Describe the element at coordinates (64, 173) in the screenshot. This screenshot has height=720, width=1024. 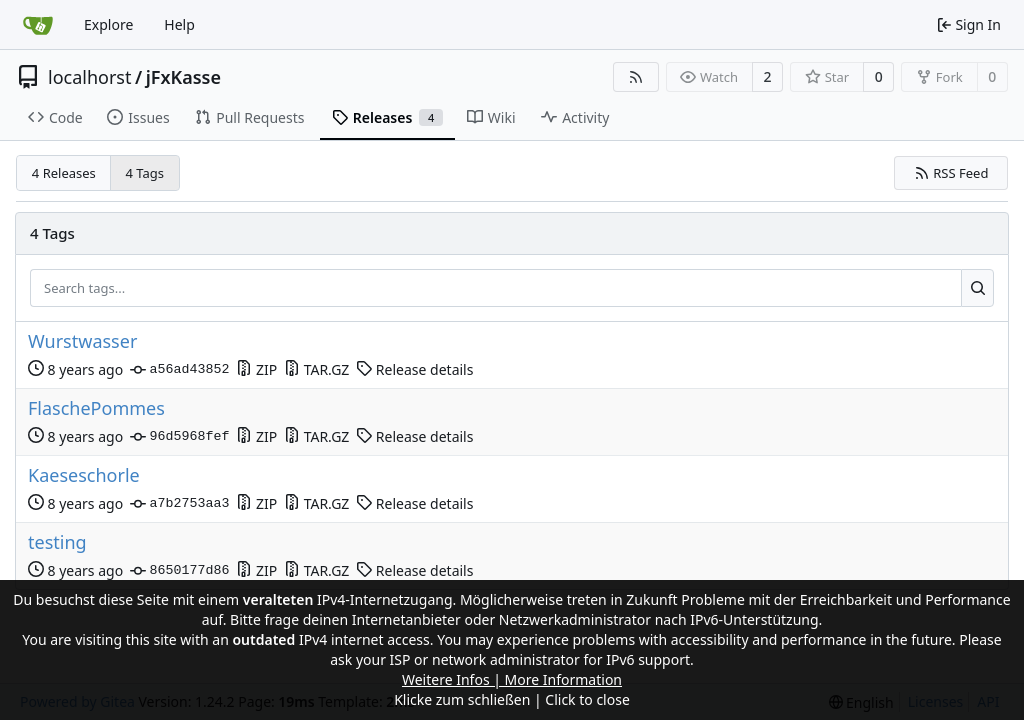
I see `4 Releases` at that location.